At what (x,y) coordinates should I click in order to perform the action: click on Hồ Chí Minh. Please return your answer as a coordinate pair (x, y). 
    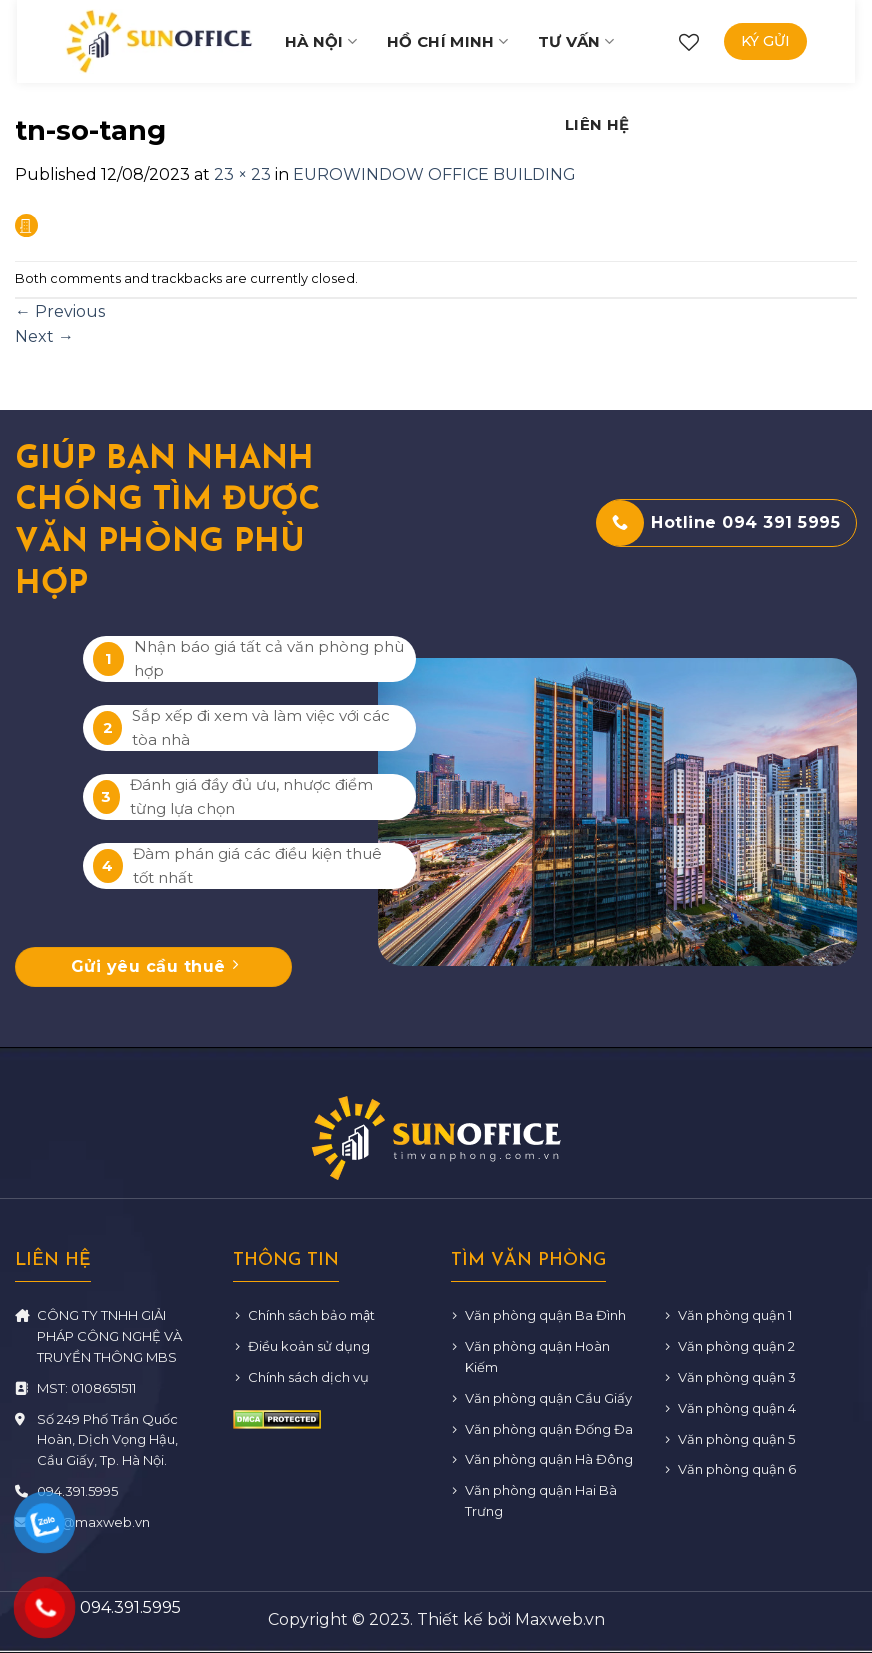
    Looking at the image, I should click on (447, 41).